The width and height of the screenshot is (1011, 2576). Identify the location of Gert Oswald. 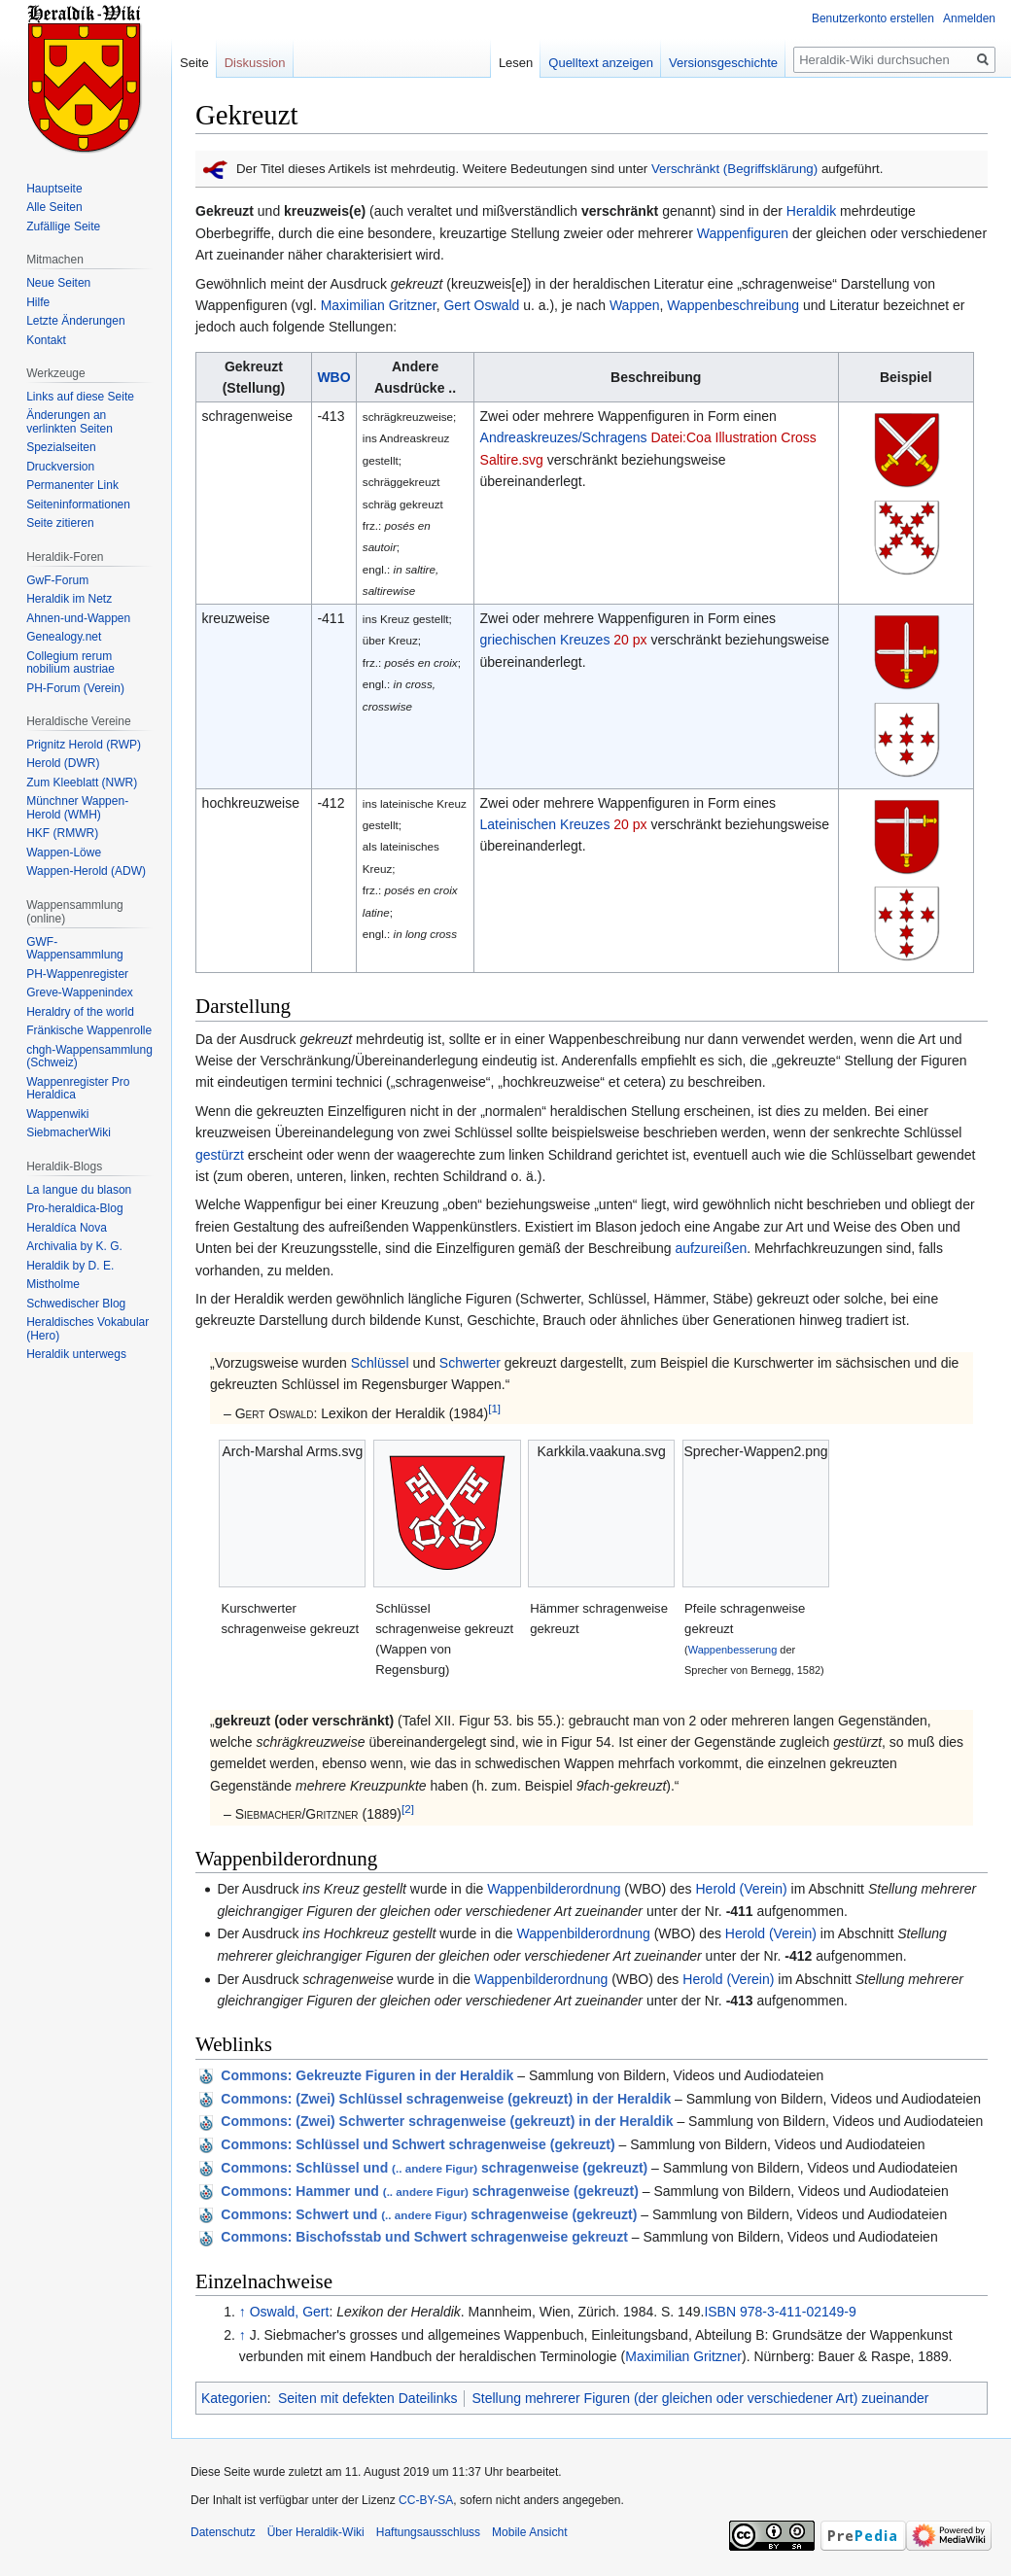
(481, 305).